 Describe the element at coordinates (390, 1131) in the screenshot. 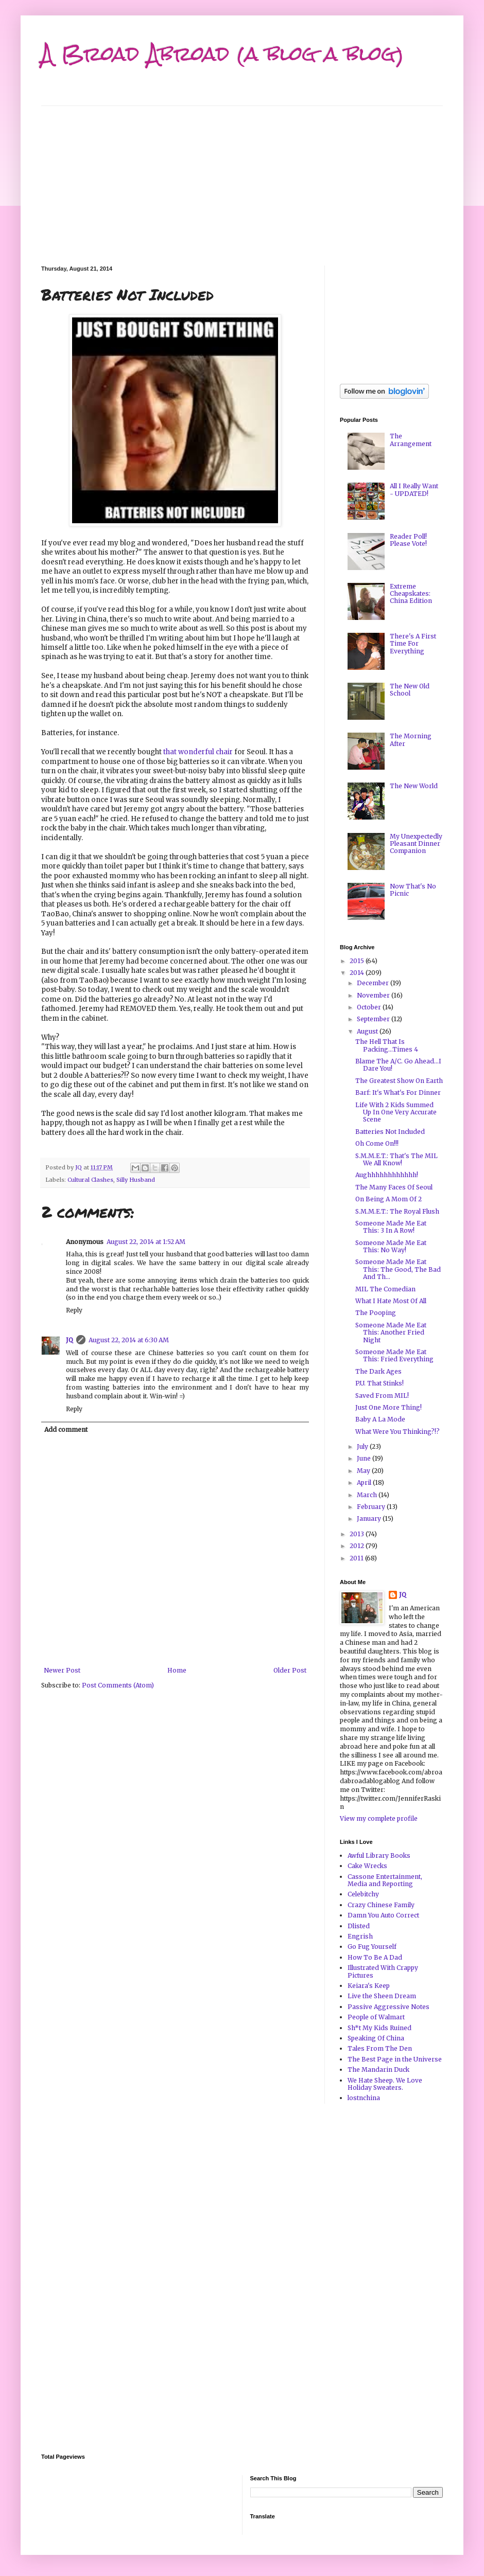

I see `Batteries Not Included` at that location.